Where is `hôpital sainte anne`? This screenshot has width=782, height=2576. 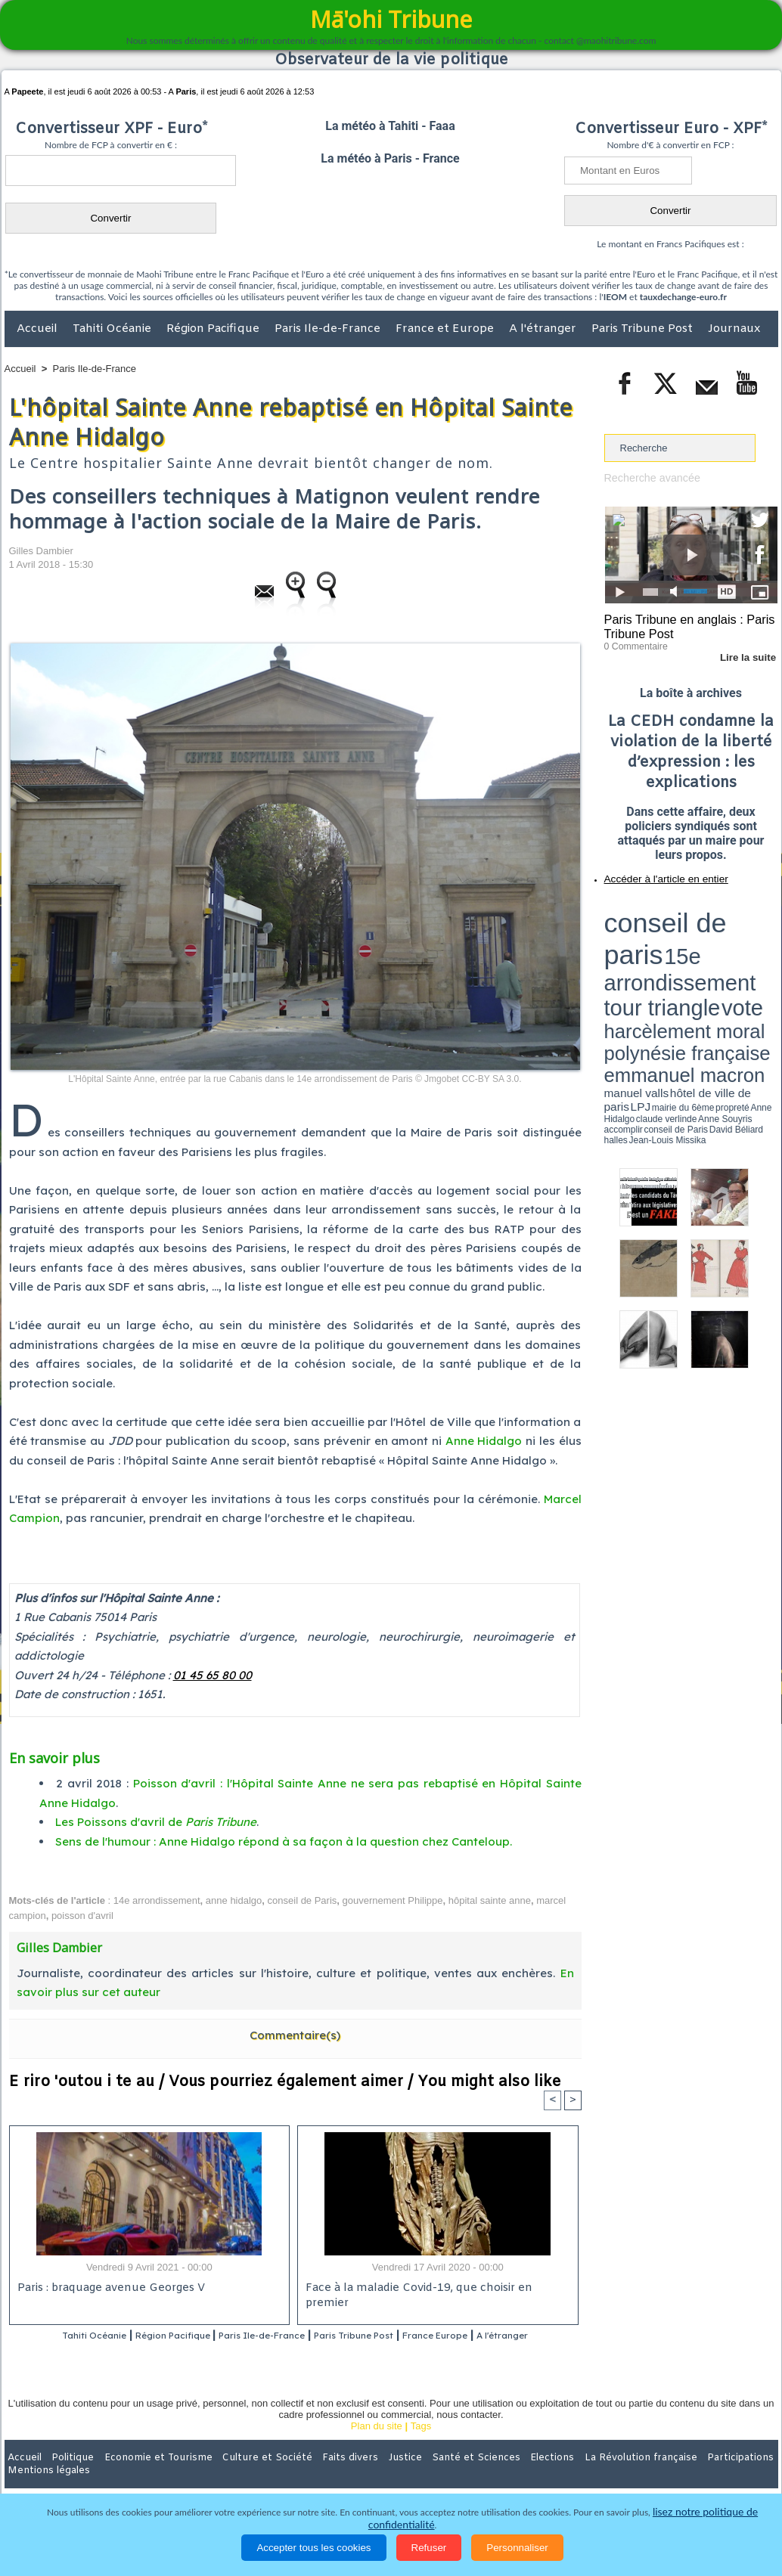
hôpital sainte anne is located at coordinates (489, 1900).